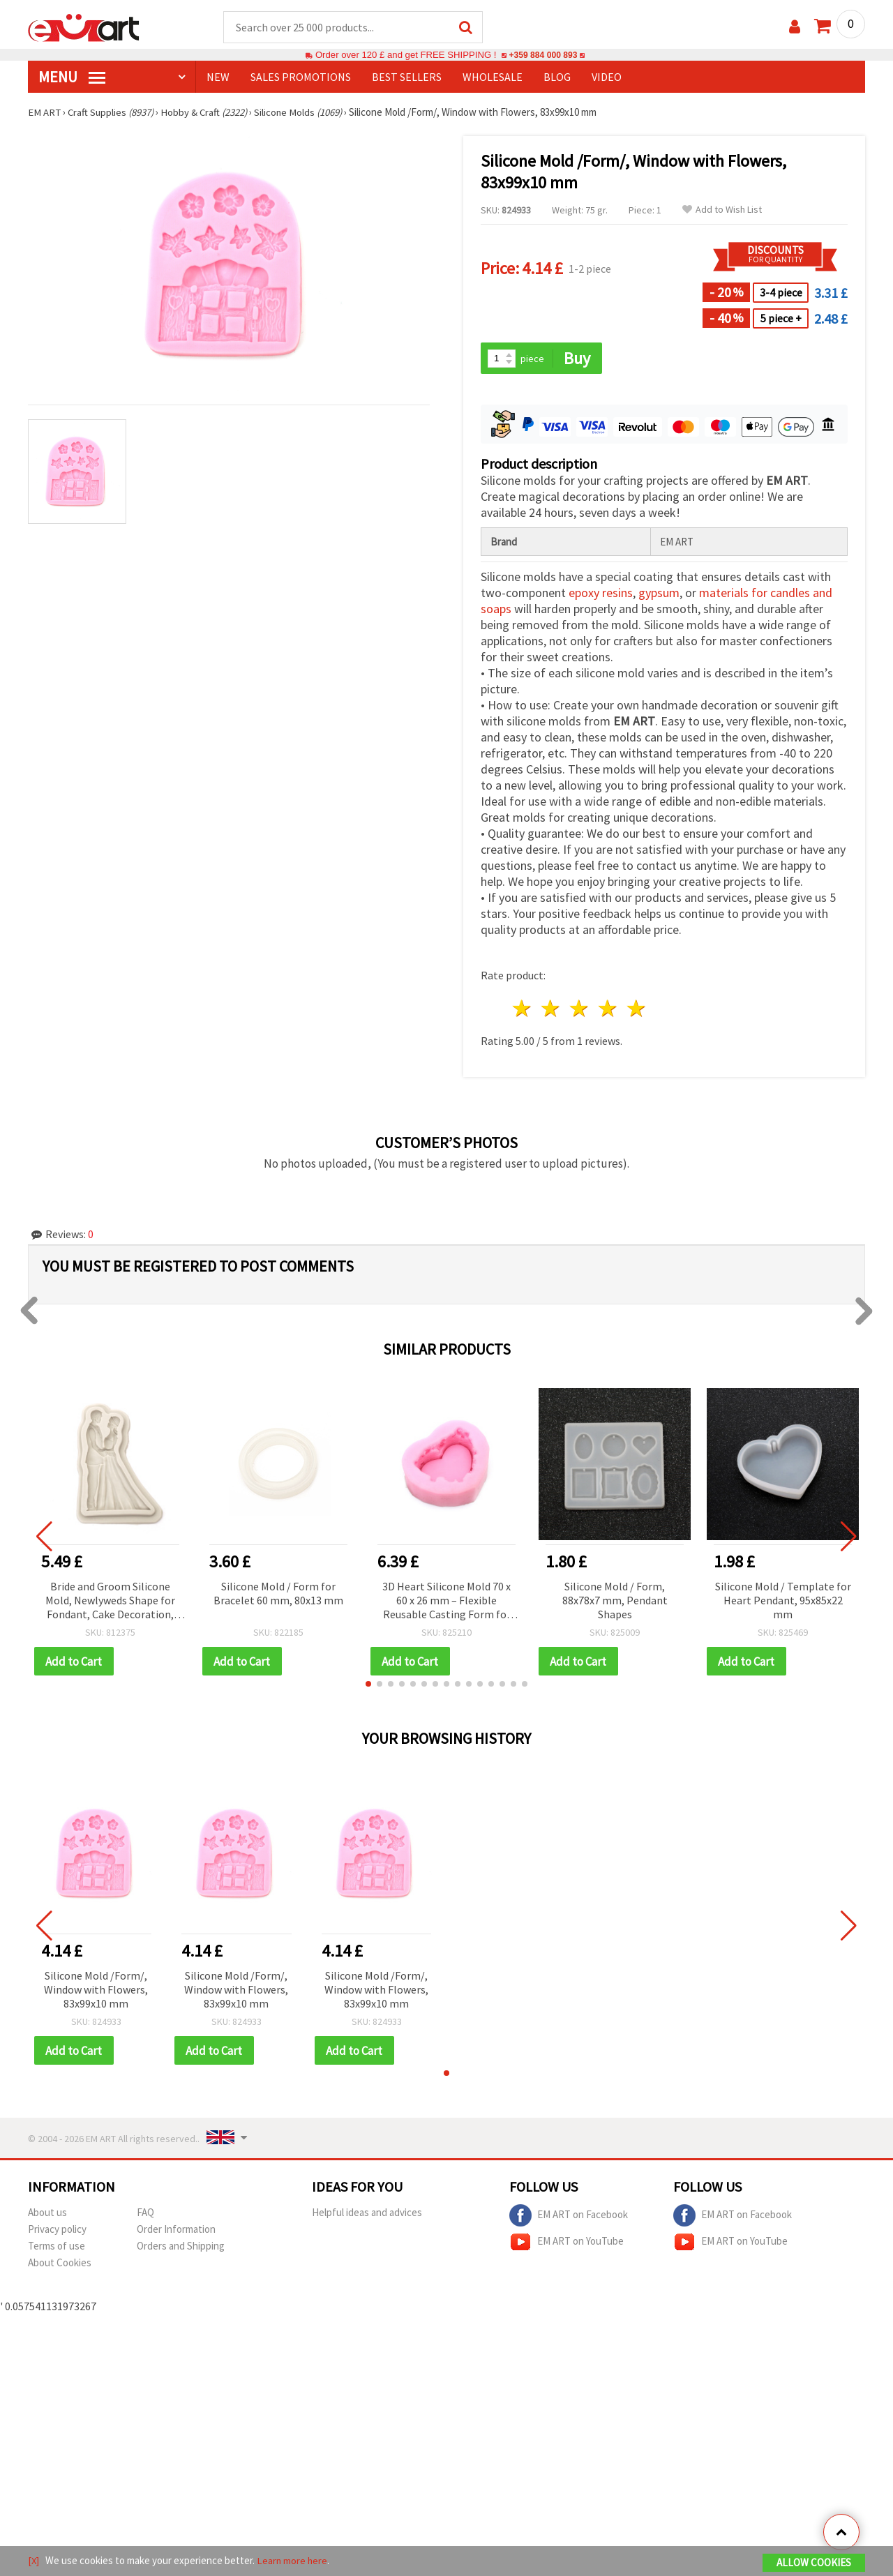 This screenshot has height=2576, width=893. What do you see at coordinates (407, 77) in the screenshot?
I see `BEST SELLERS` at bounding box center [407, 77].